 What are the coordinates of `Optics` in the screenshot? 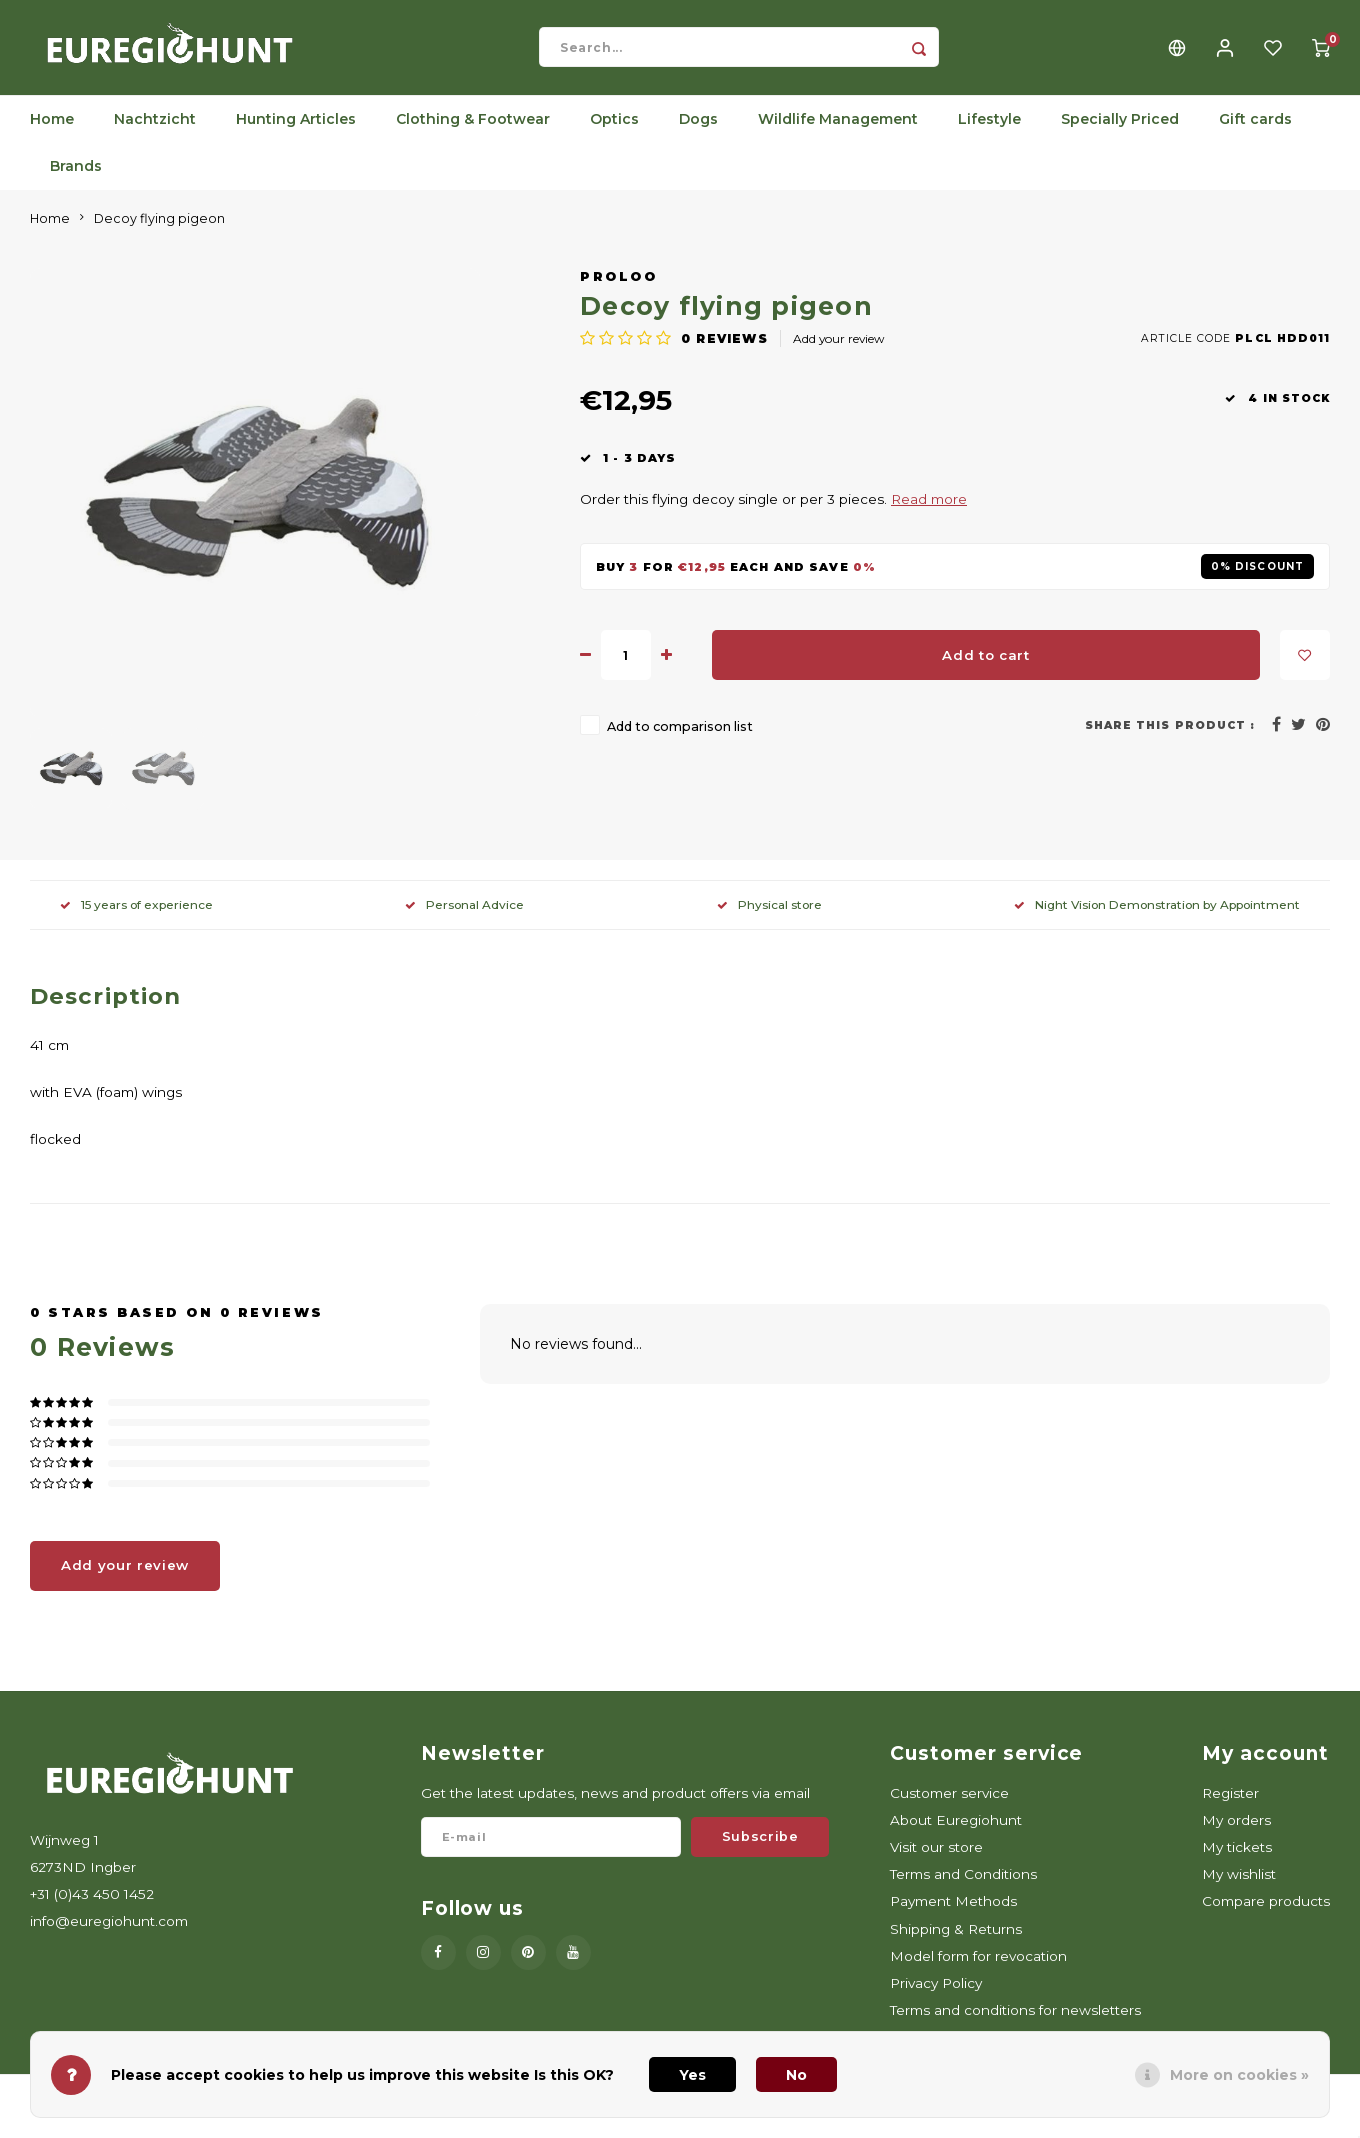 It's located at (614, 135).